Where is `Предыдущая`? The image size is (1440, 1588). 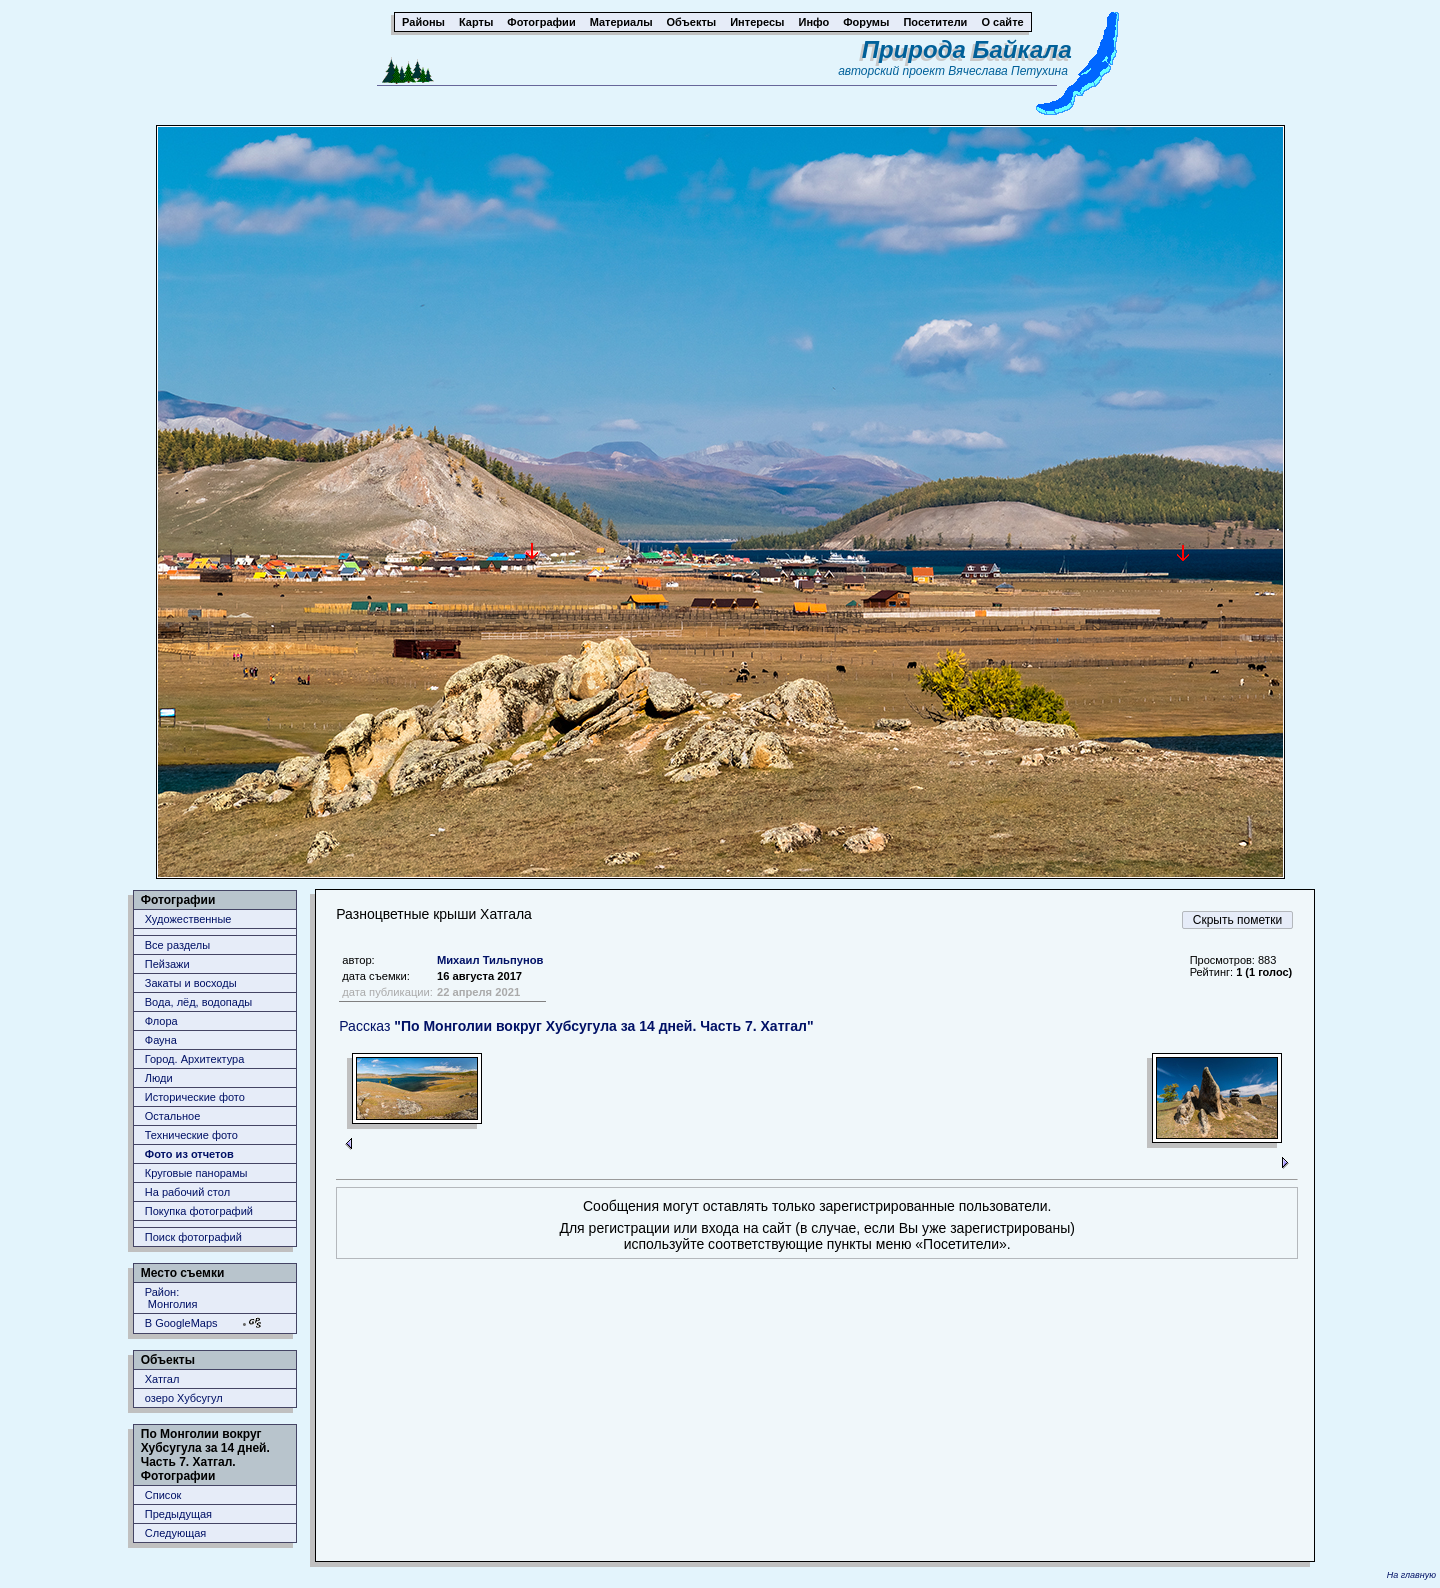 Предыдущая is located at coordinates (178, 1514).